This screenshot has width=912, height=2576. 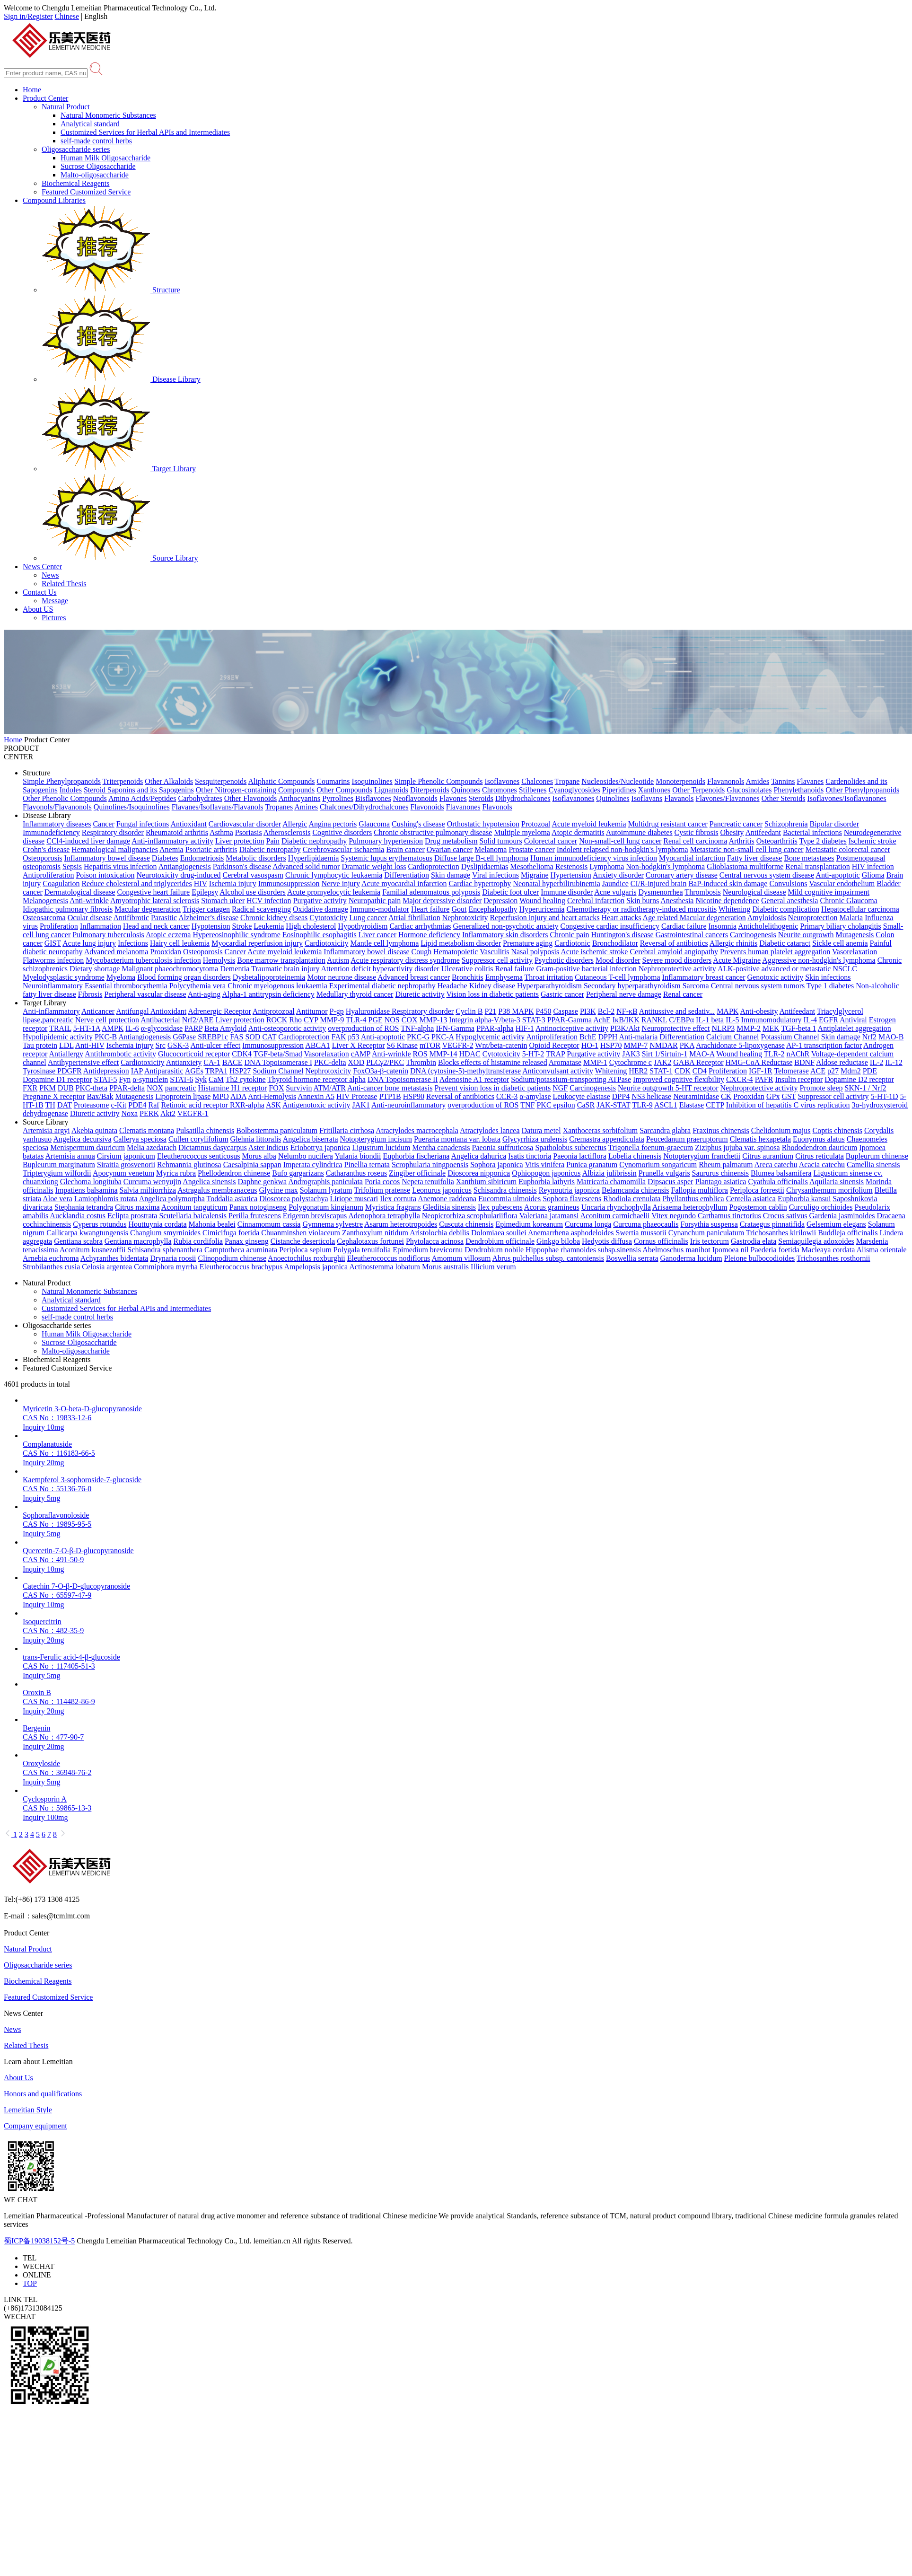 What do you see at coordinates (374, 824) in the screenshot?
I see `Glaucoma` at bounding box center [374, 824].